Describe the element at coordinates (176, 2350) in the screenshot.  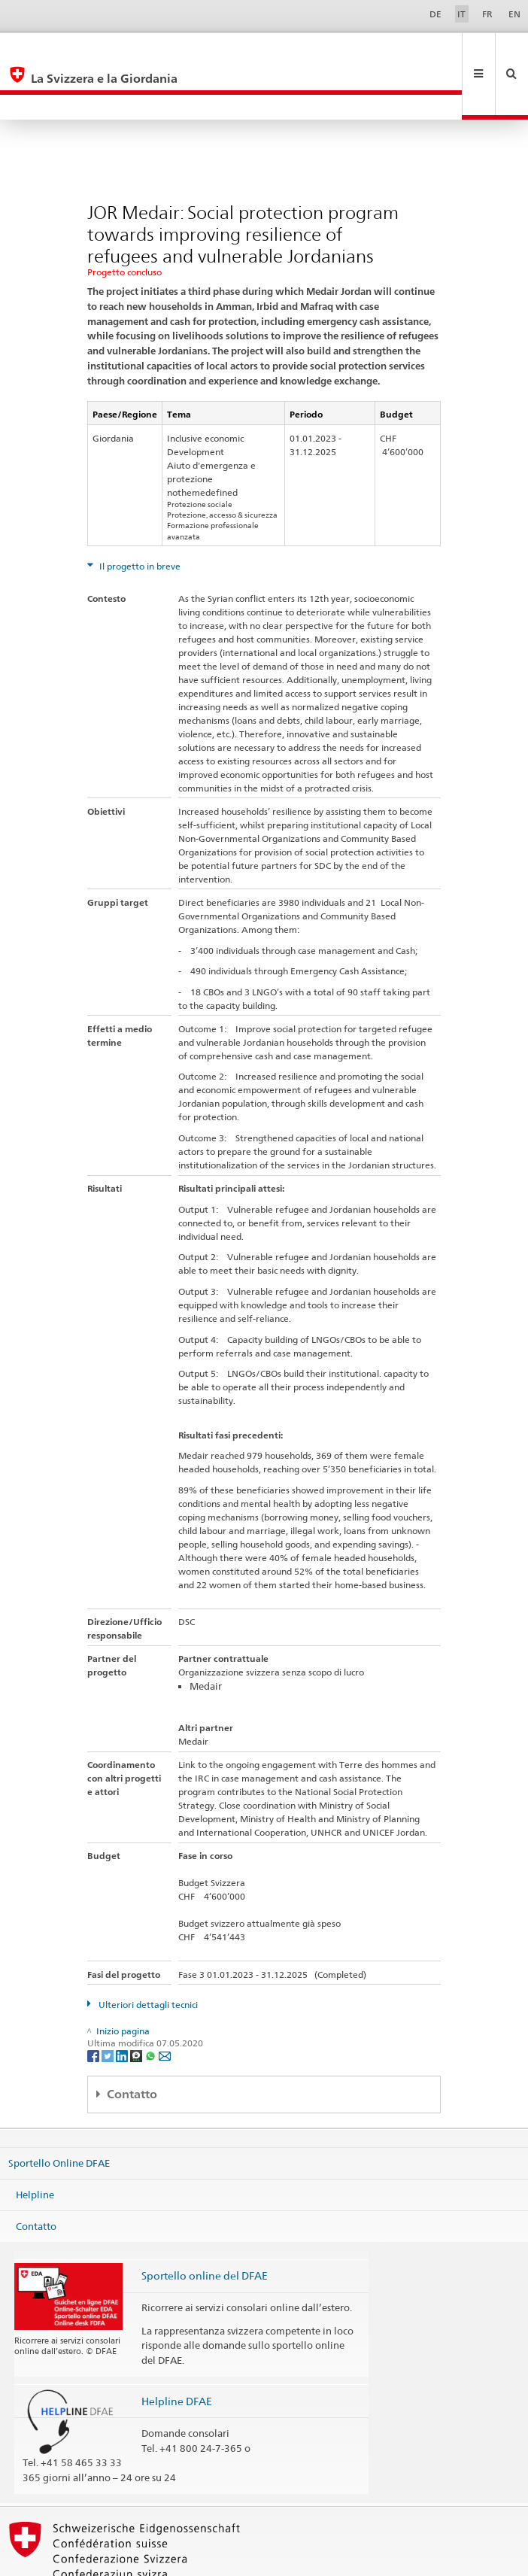
I see `Helpline DFAE` at that location.